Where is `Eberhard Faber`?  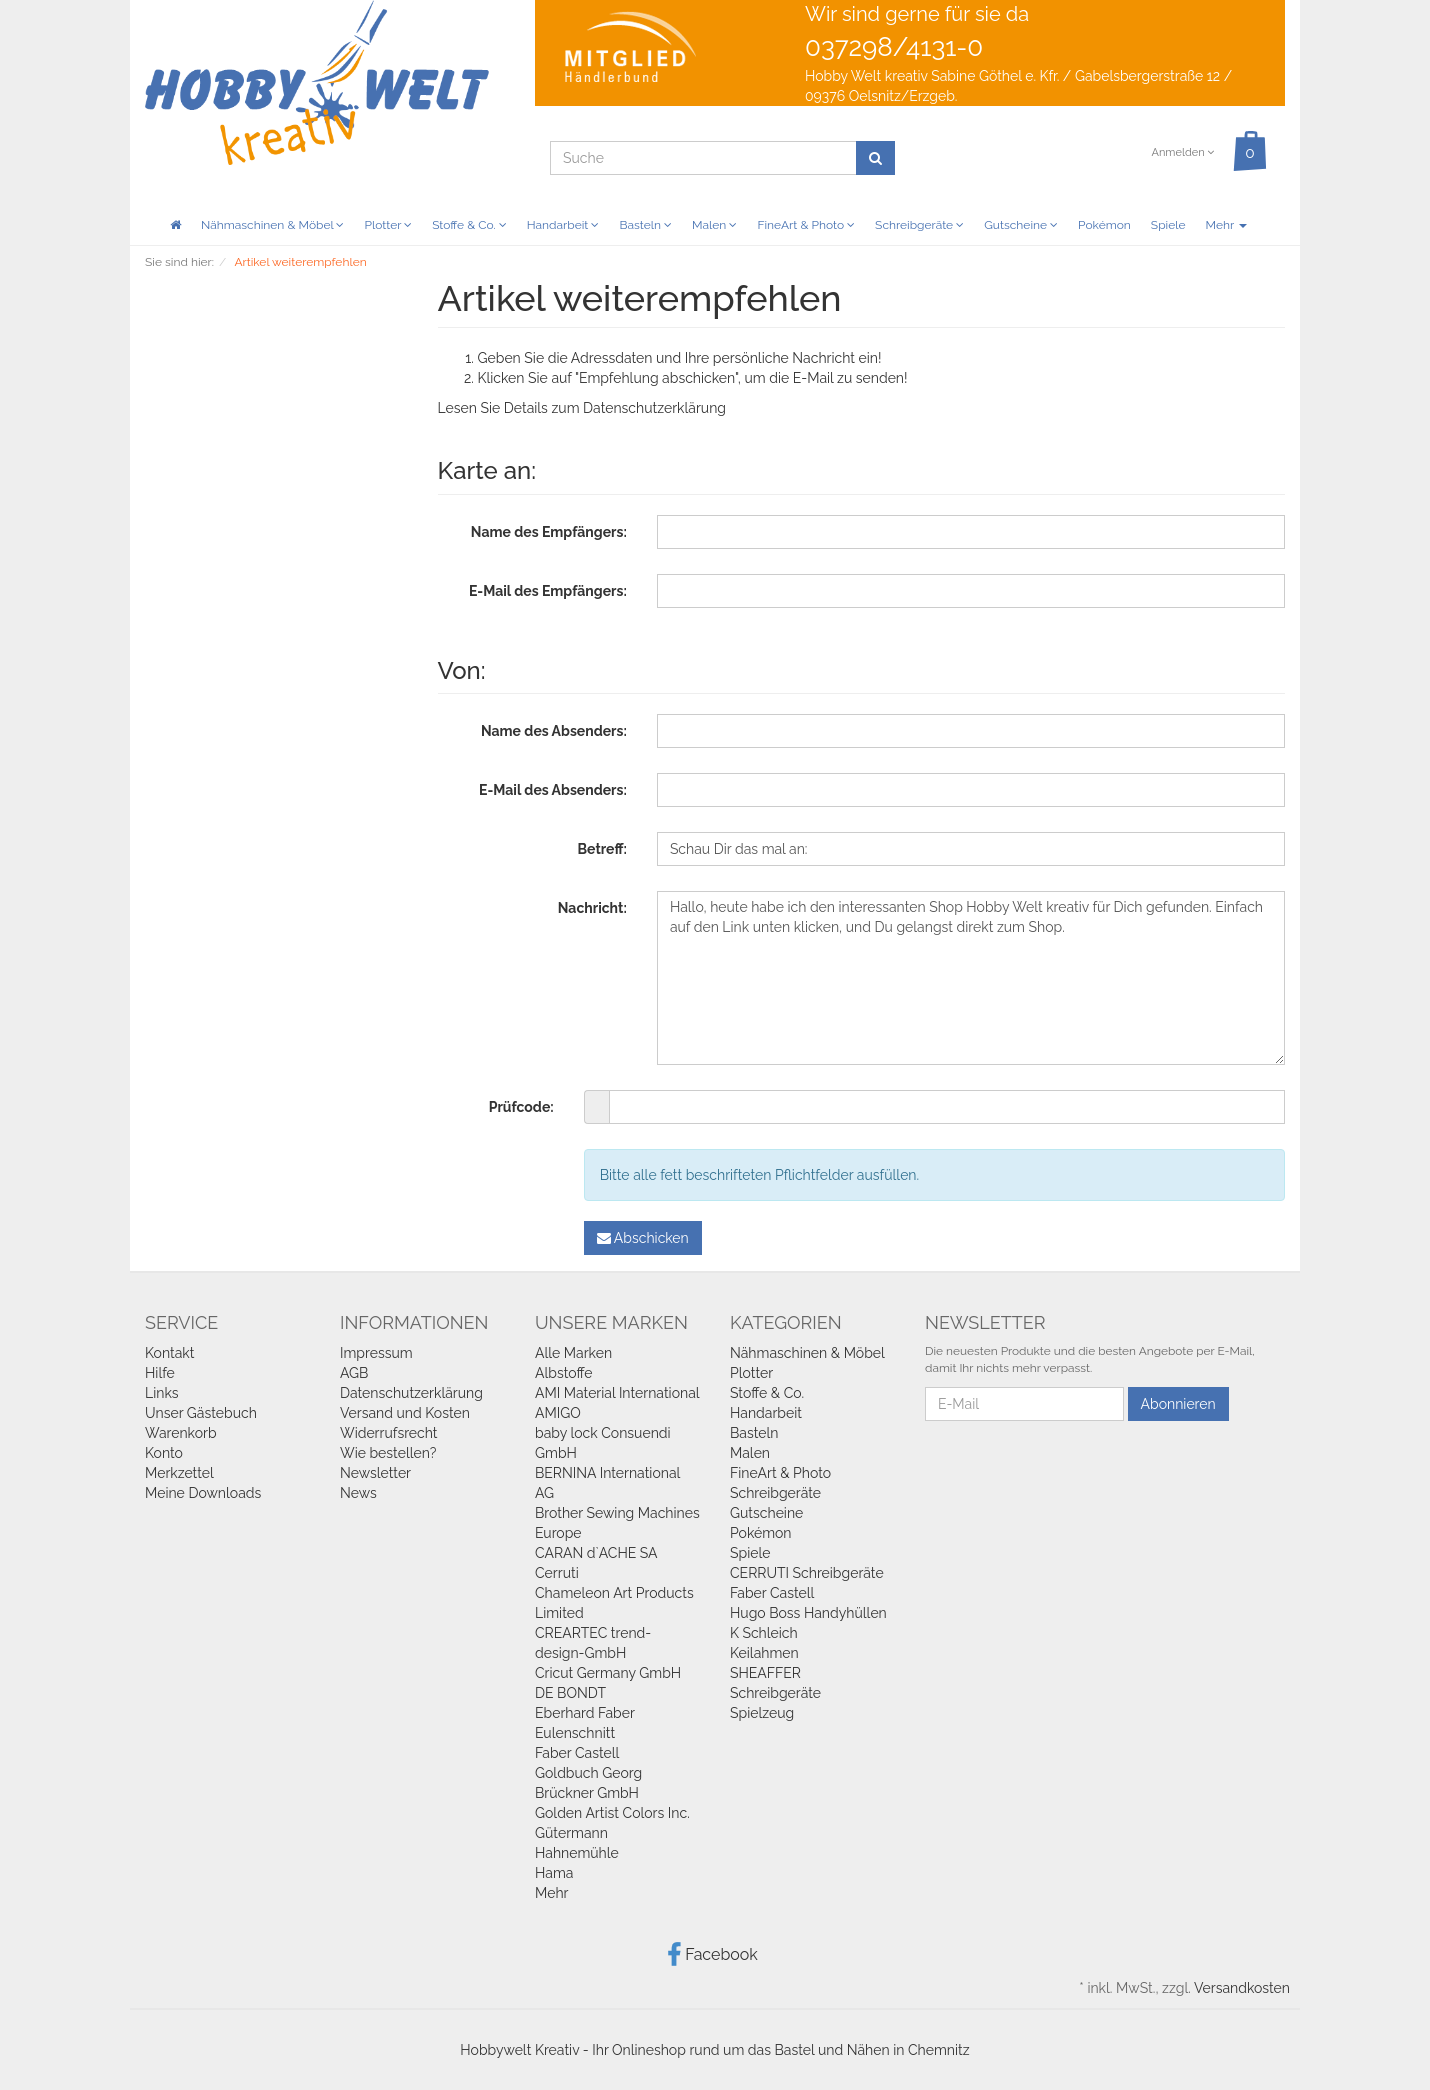
Eberhard Faber is located at coordinates (585, 1713).